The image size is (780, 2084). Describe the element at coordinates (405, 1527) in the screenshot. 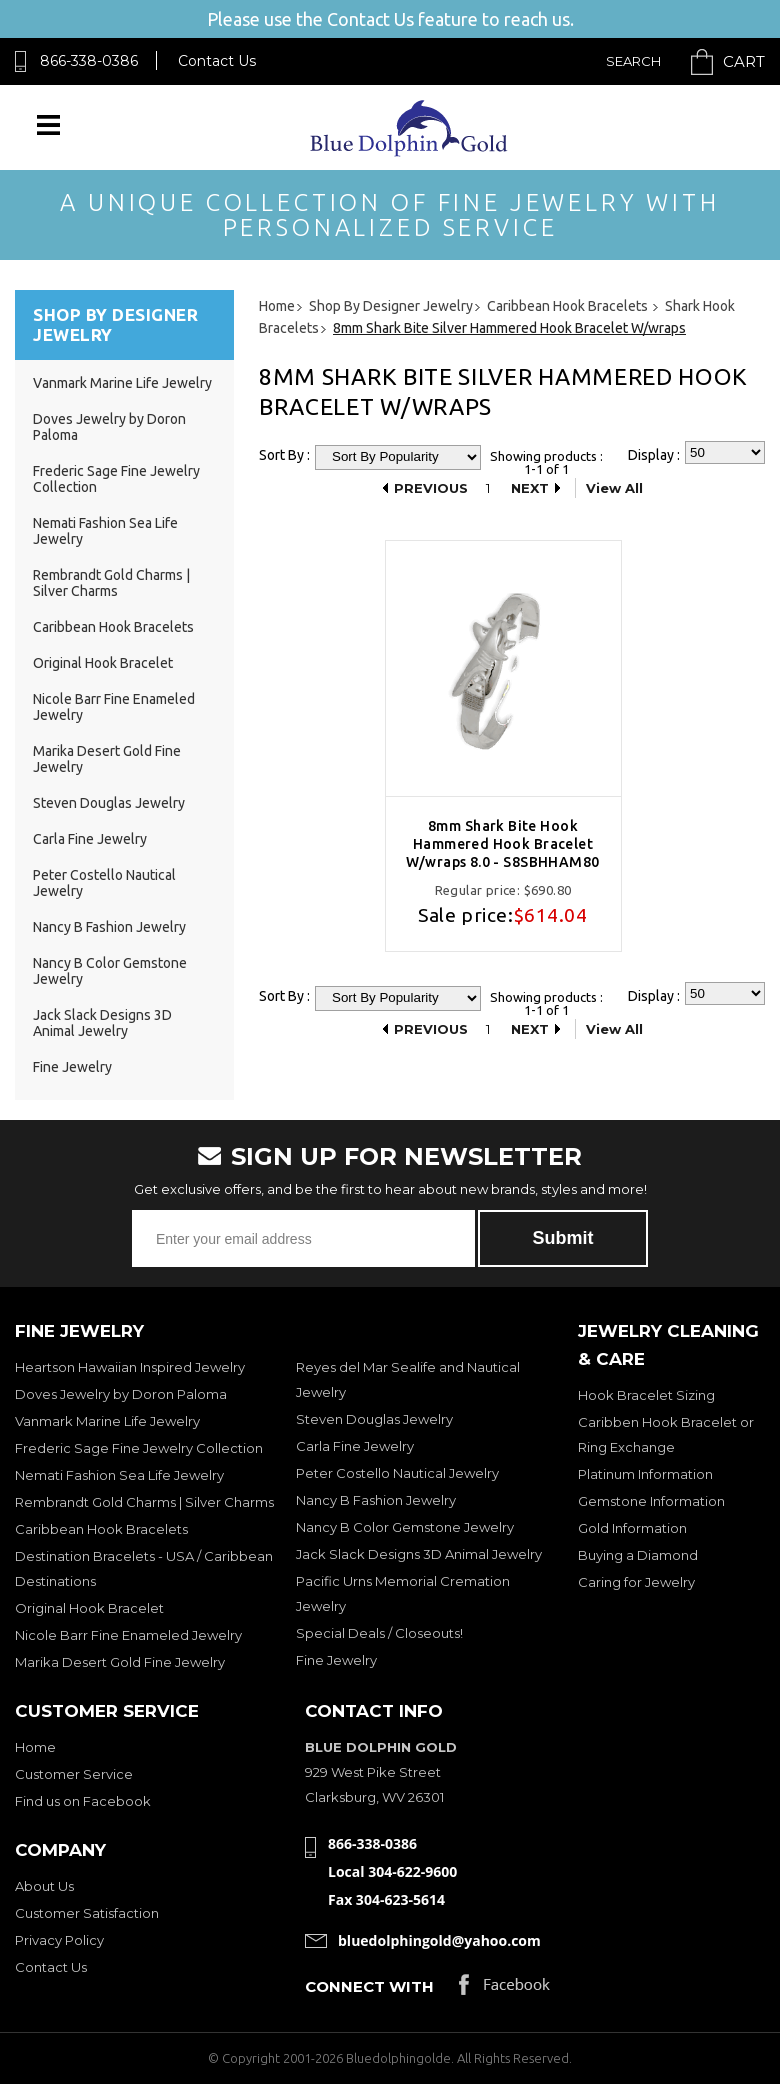

I see `Nancy B Color Gemstone Jewelry` at that location.